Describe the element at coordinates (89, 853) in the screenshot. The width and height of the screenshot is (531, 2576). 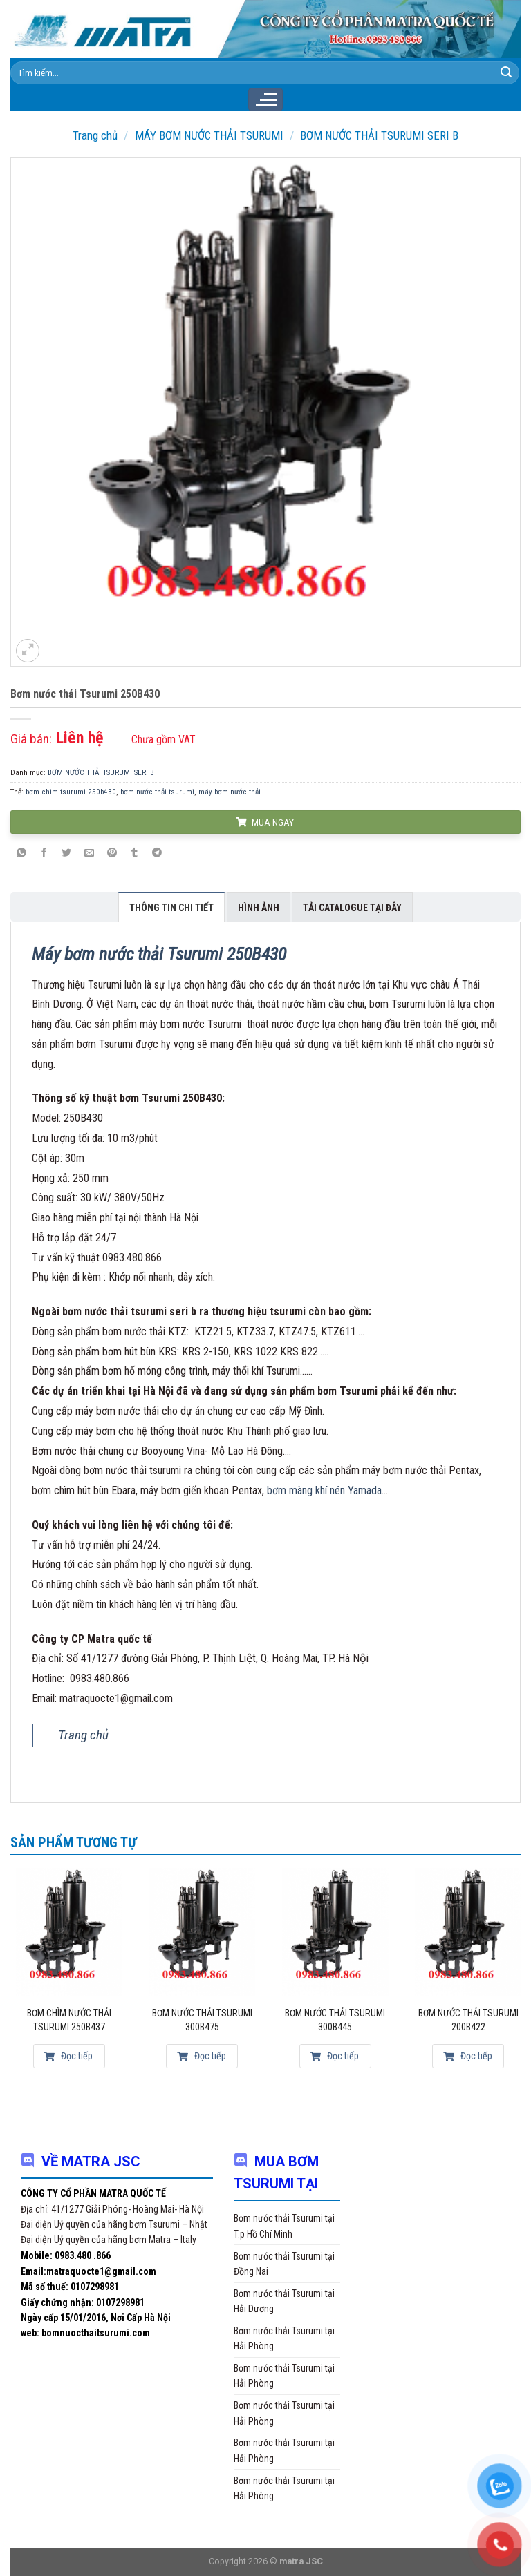
I see `[Email to a Friend]` at that location.